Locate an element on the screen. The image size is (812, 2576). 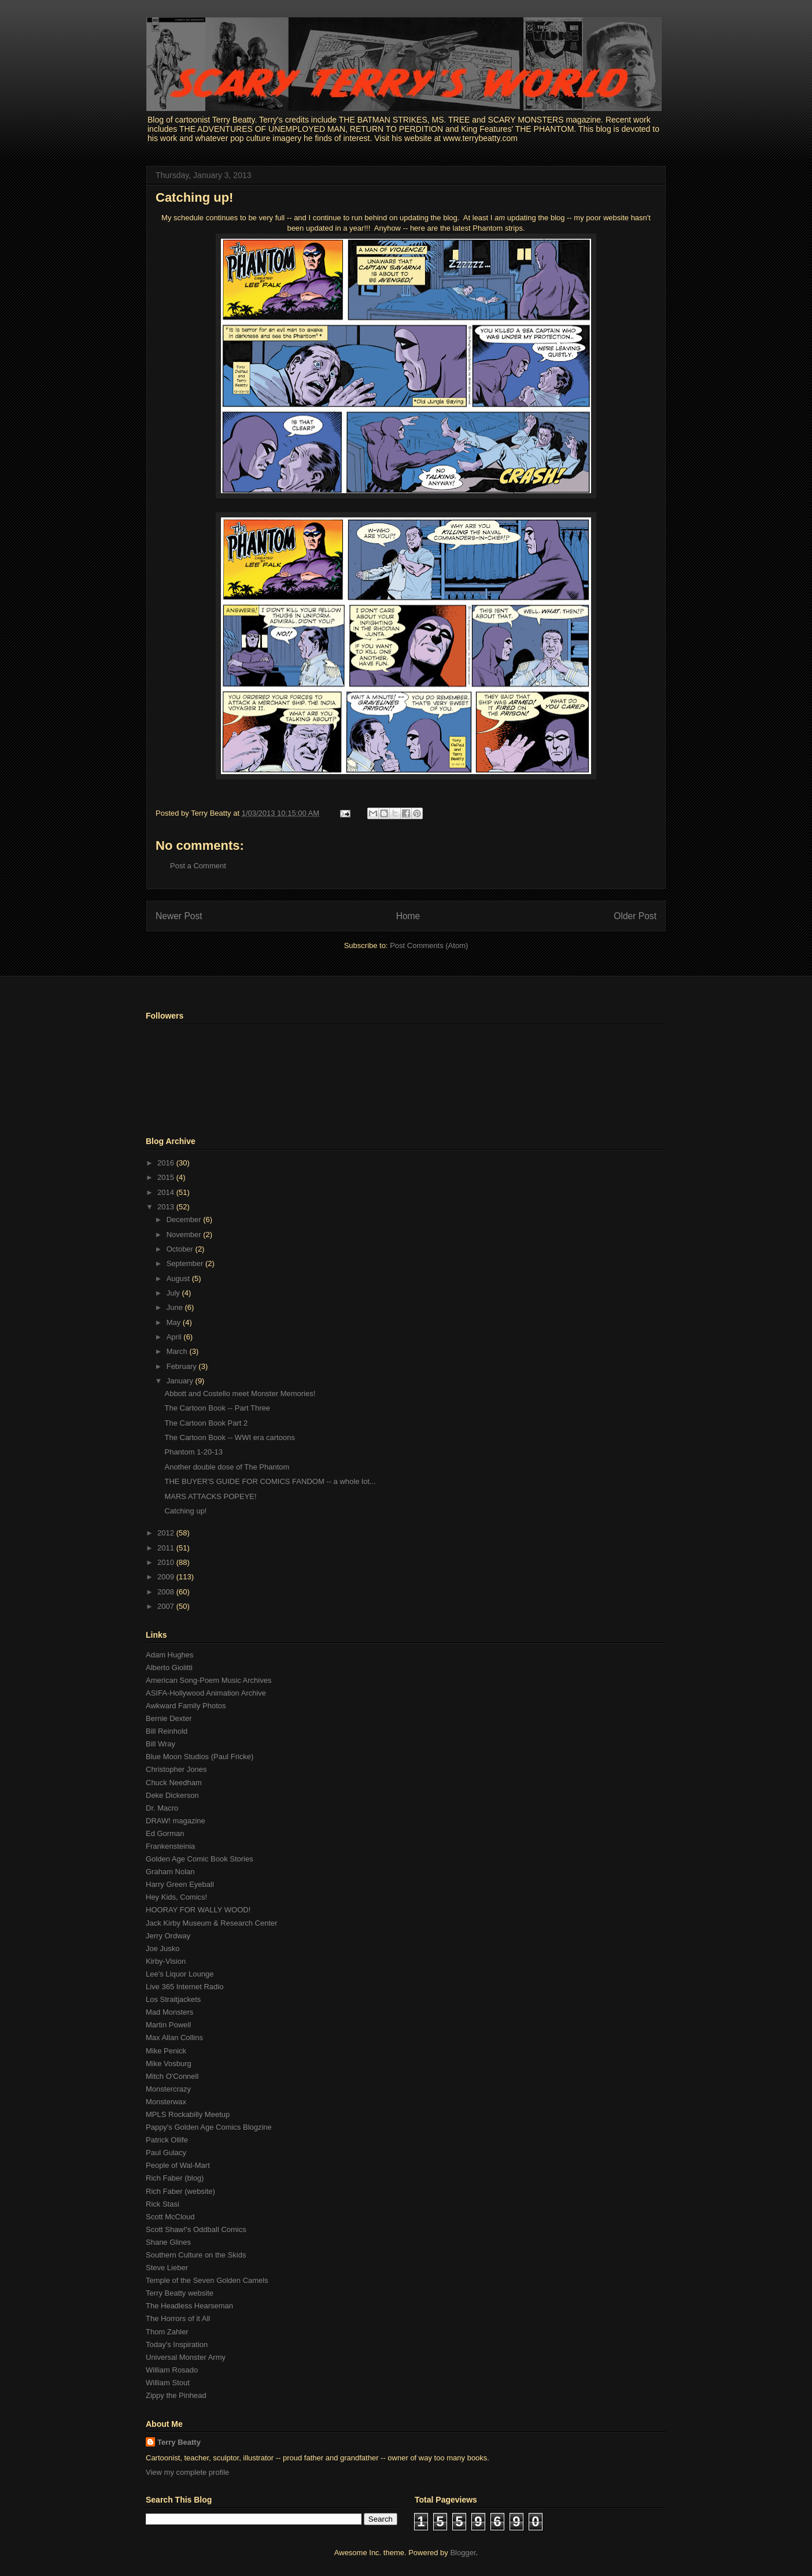
The Headless Hearseman is located at coordinates (189, 2305).